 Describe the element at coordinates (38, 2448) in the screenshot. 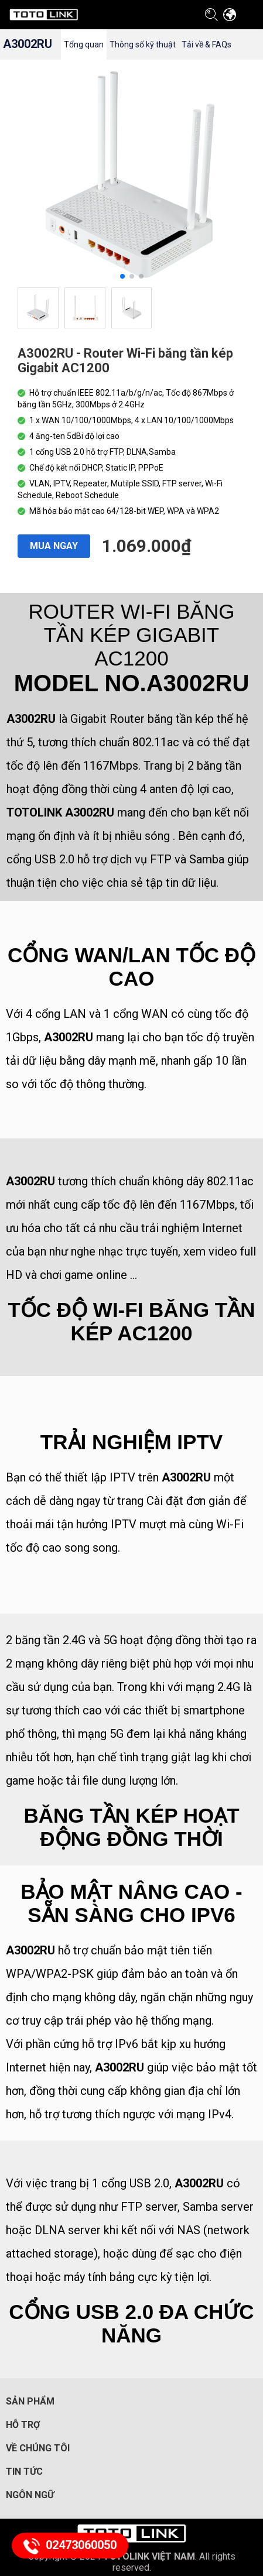

I see `Về chúng tôi` at that location.